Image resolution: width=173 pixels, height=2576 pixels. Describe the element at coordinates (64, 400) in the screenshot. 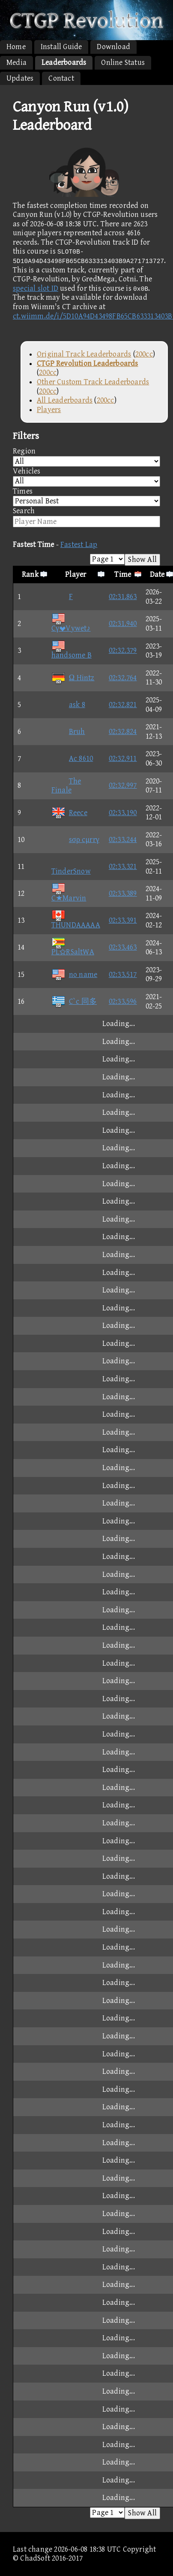

I see `All Leaderboards` at that location.